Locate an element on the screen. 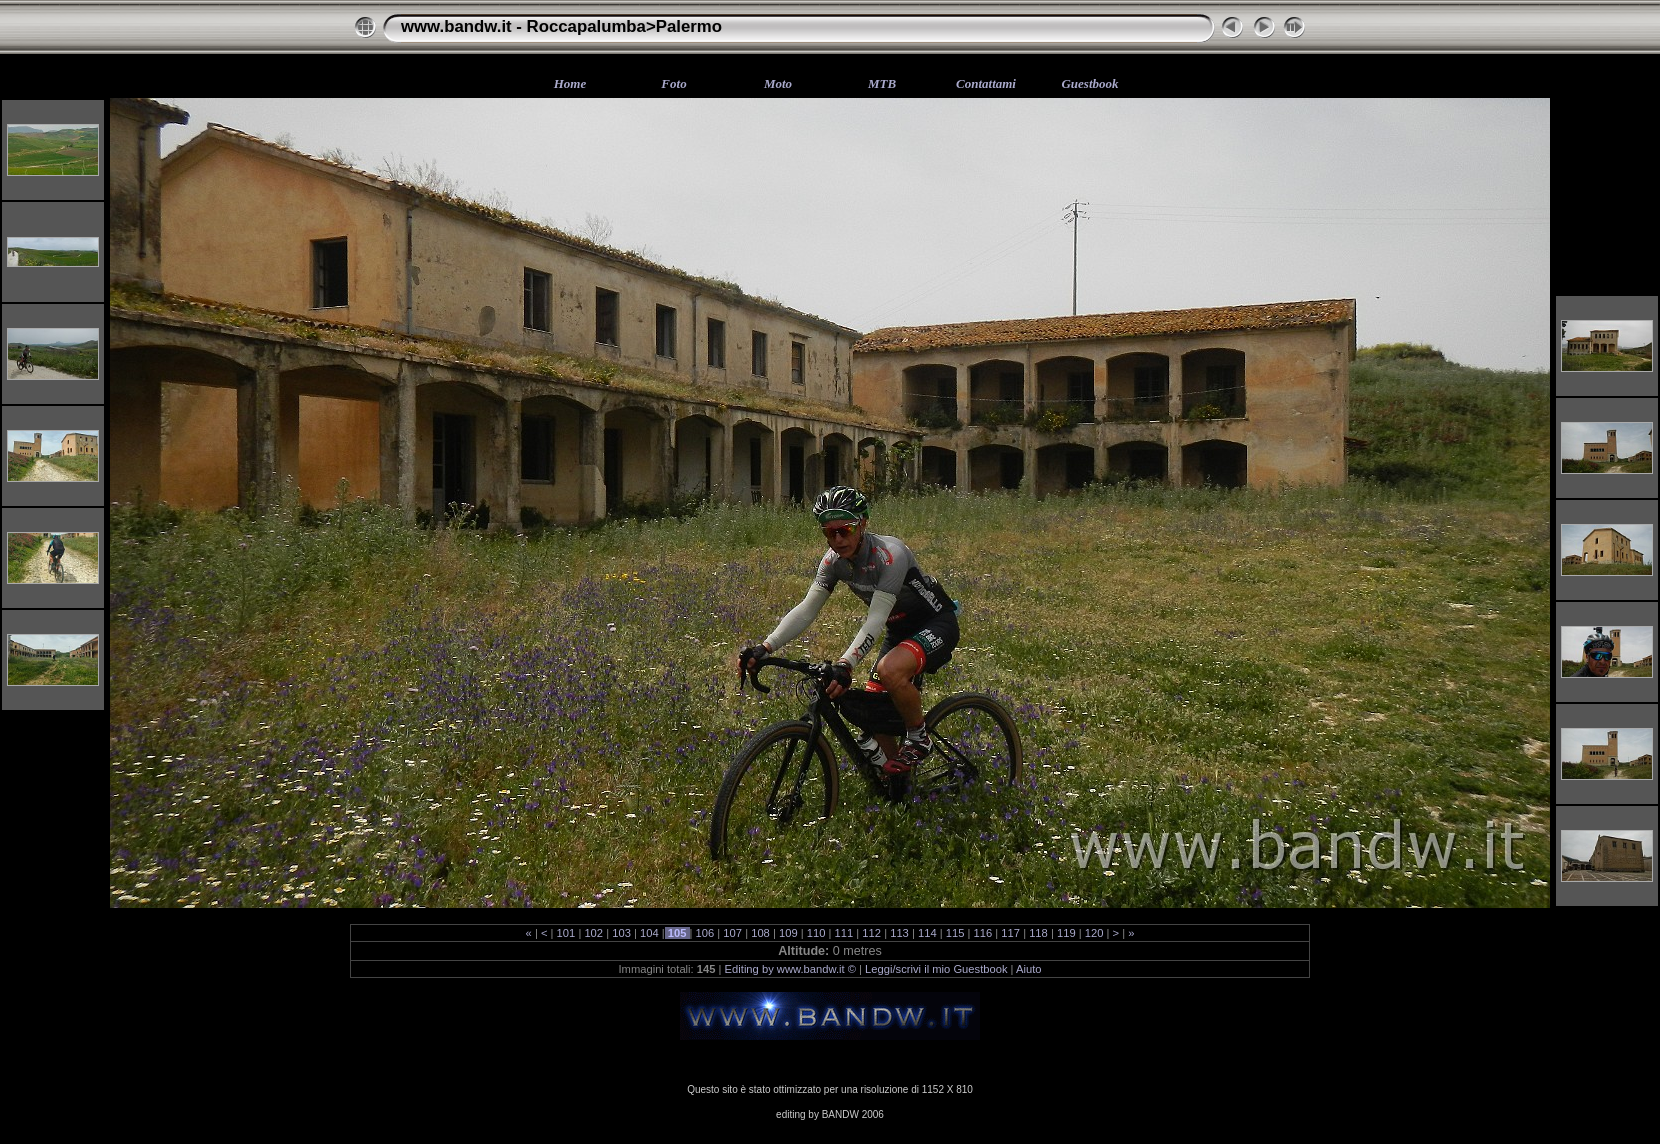 The image size is (1660, 1144). 116 is located at coordinates (982, 933).